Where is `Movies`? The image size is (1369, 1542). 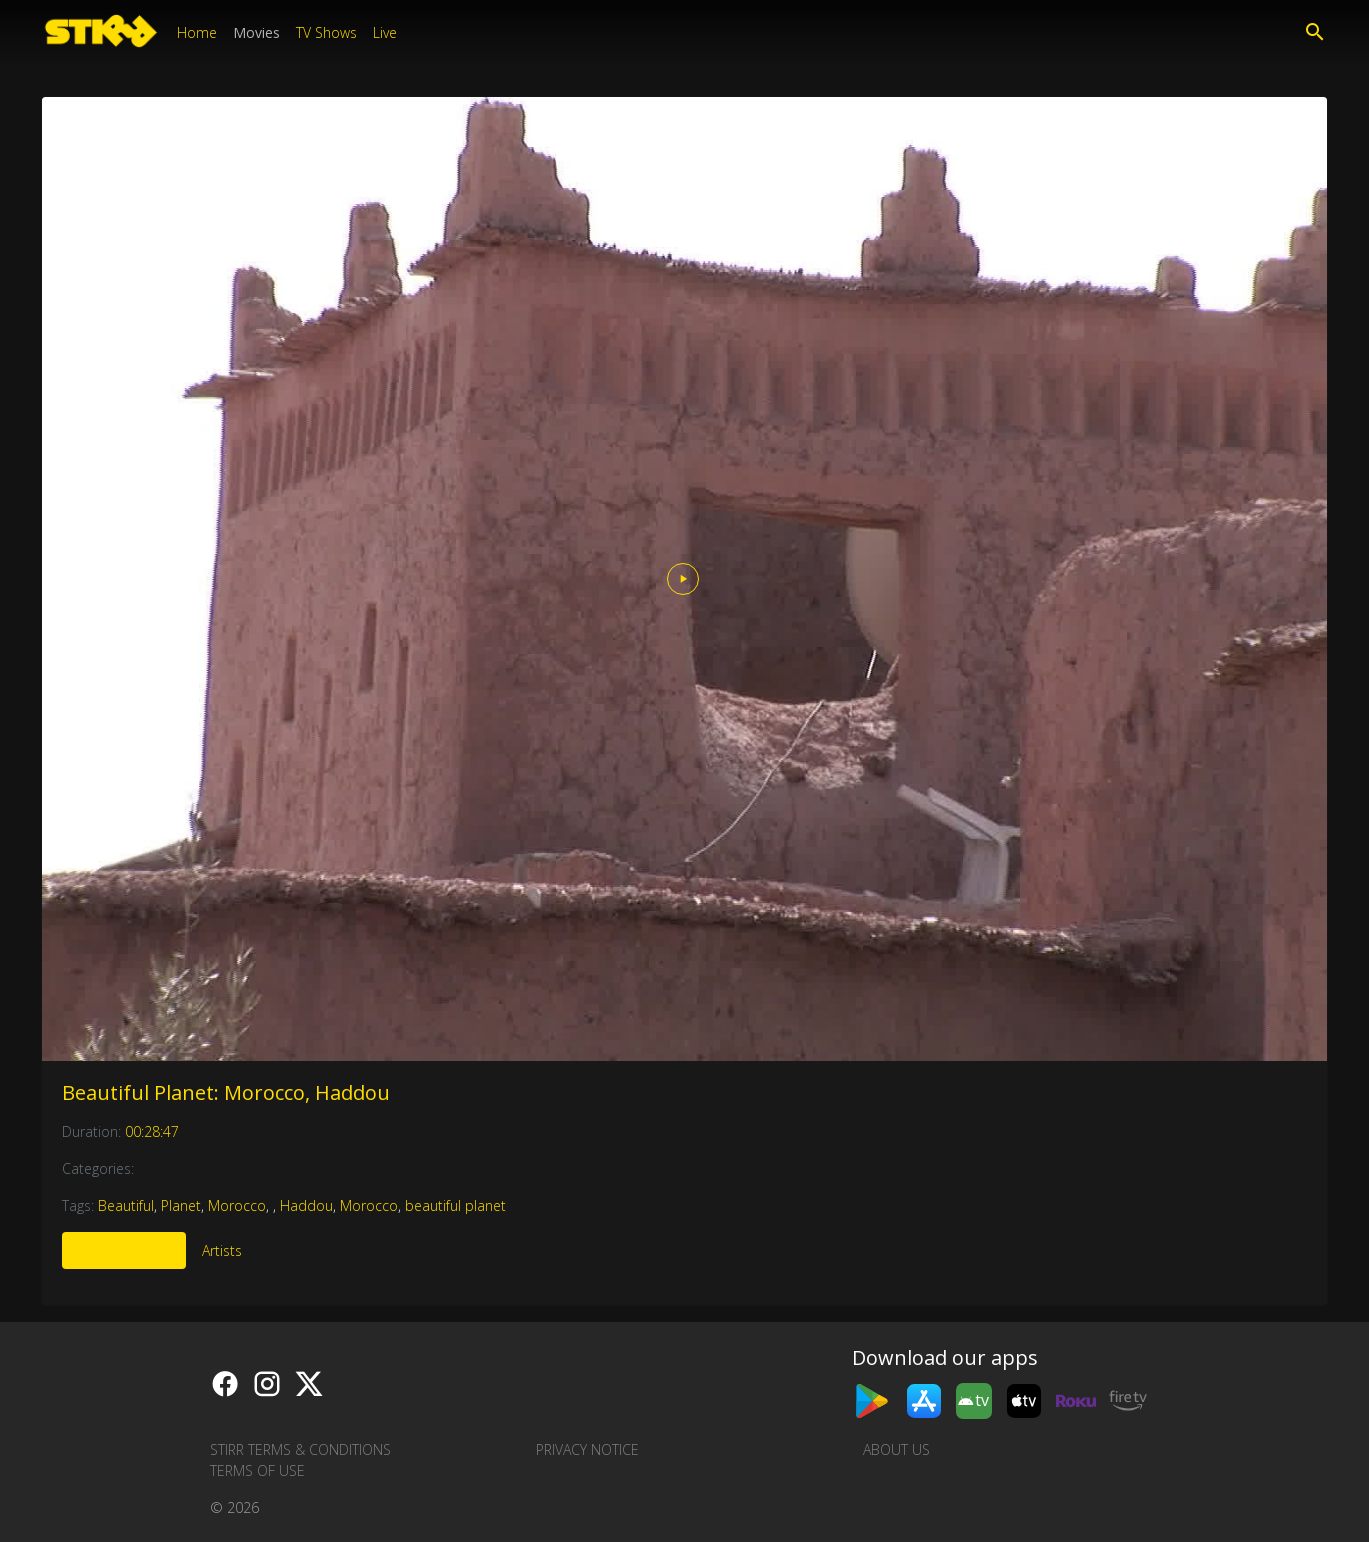
Movies is located at coordinates (256, 32).